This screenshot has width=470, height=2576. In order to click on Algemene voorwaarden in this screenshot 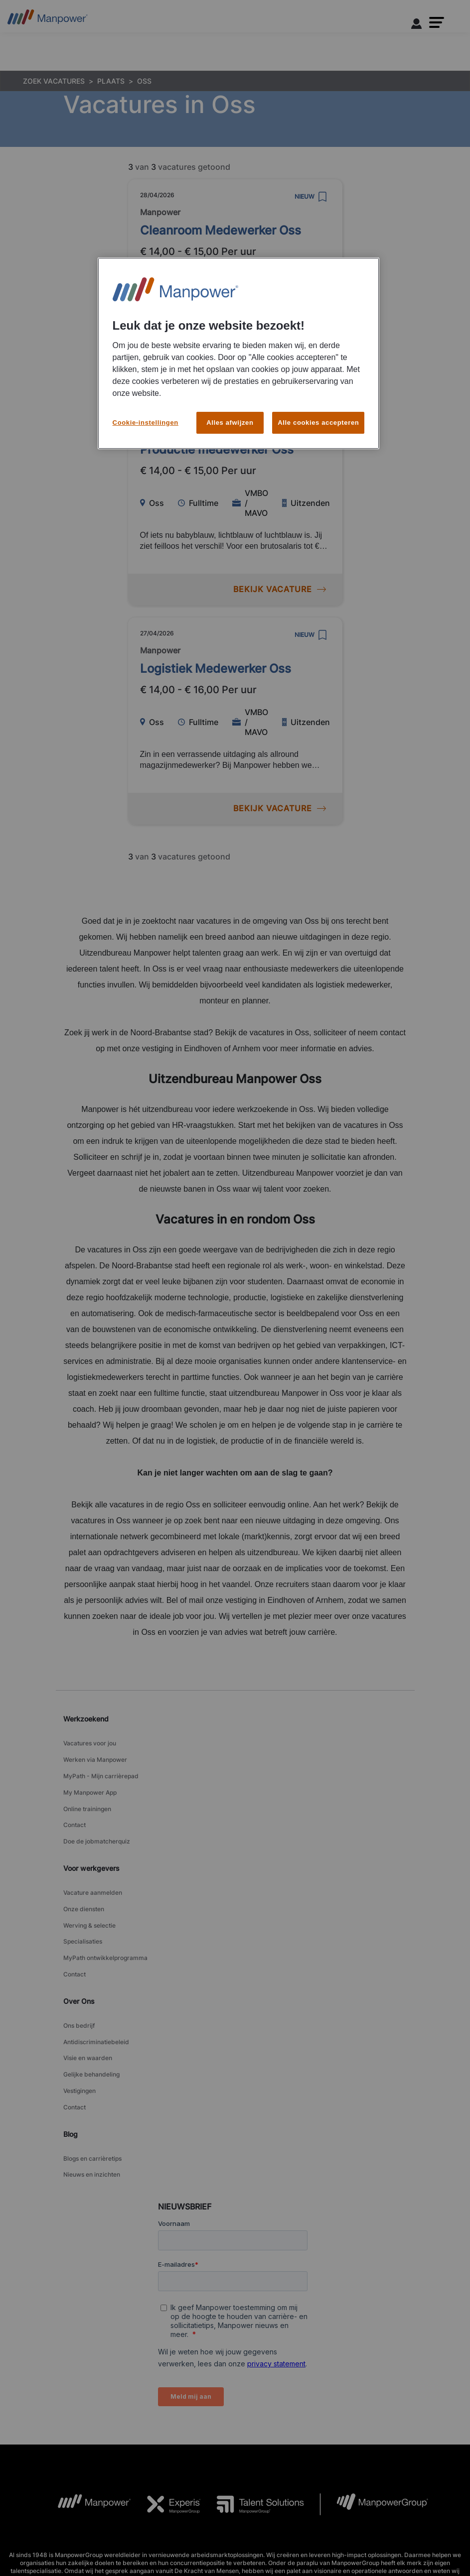, I will do `click(52, 2531)`.